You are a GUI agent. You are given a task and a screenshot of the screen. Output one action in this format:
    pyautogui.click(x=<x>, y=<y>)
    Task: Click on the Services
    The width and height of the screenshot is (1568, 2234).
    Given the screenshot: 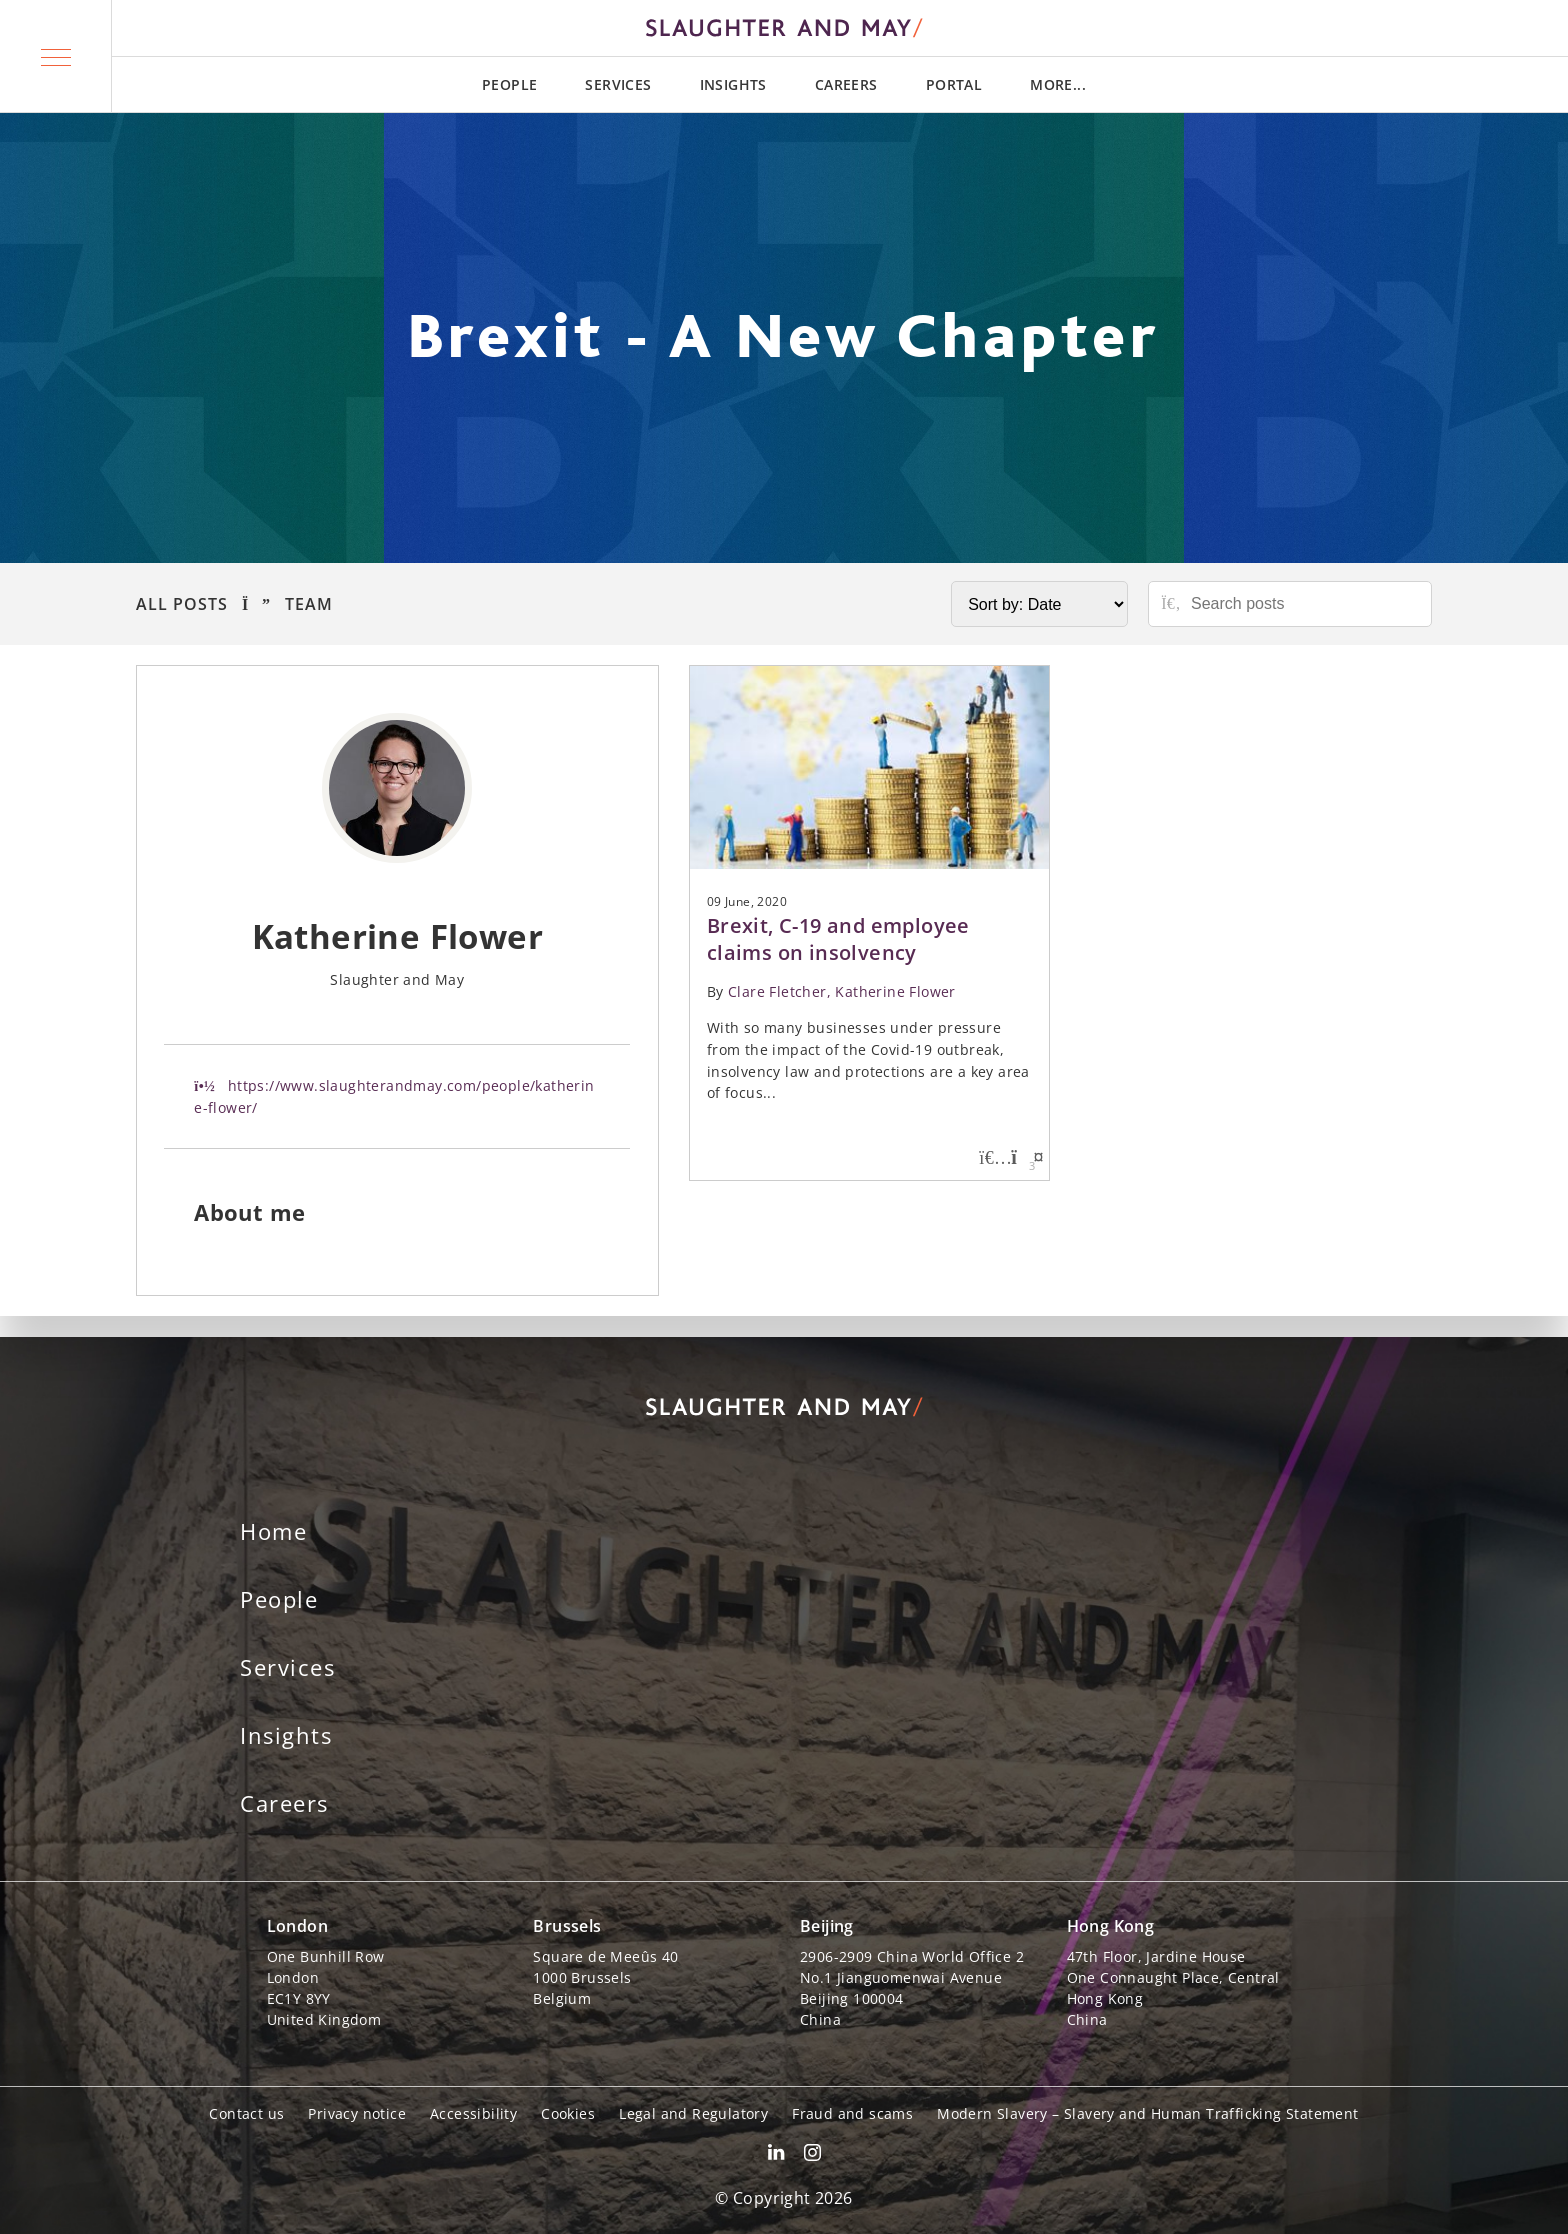 What is the action you would take?
    pyautogui.click(x=618, y=84)
    